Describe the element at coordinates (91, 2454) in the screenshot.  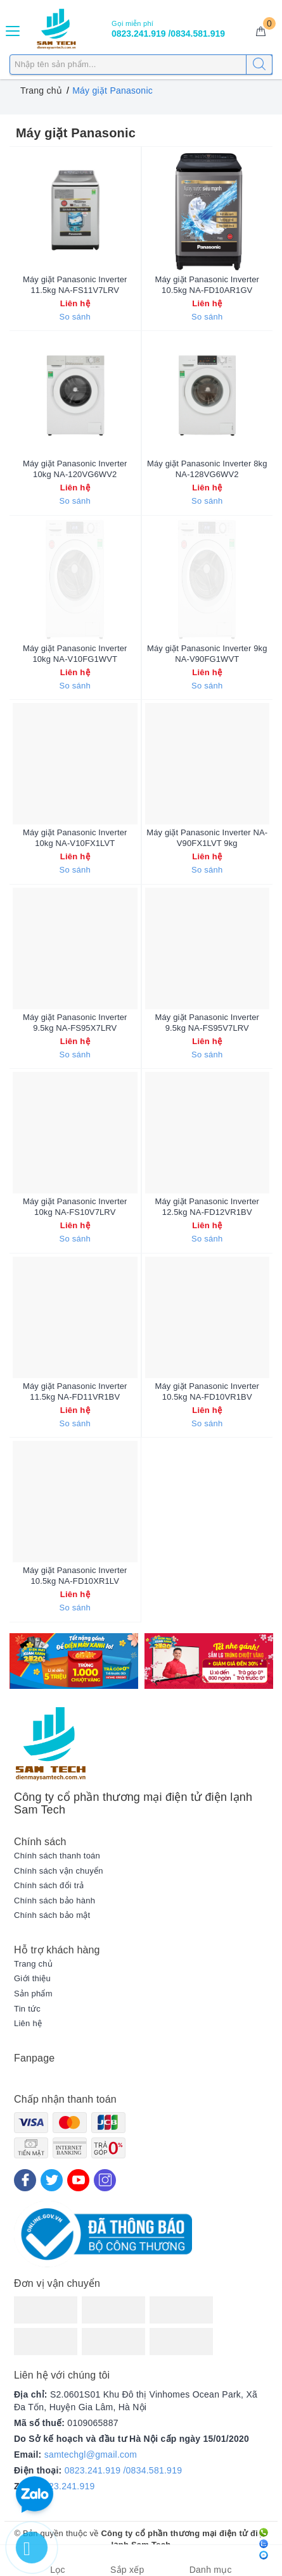
I see `samtechgl@gmail.com` at that location.